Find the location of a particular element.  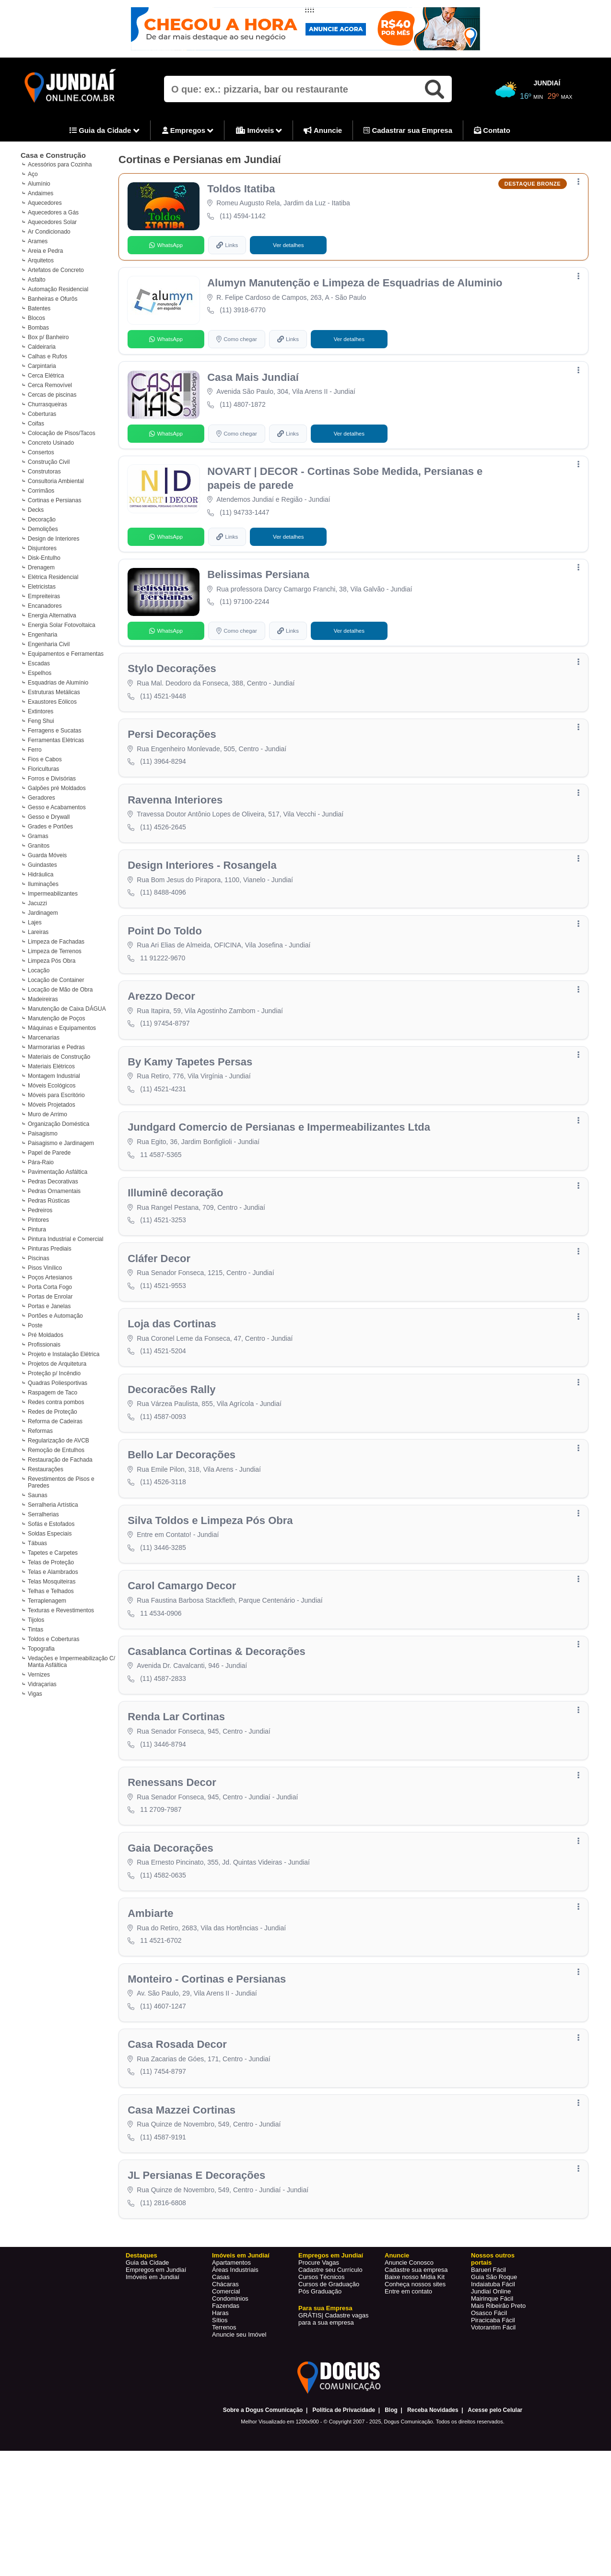

Casas is located at coordinates (221, 2355).